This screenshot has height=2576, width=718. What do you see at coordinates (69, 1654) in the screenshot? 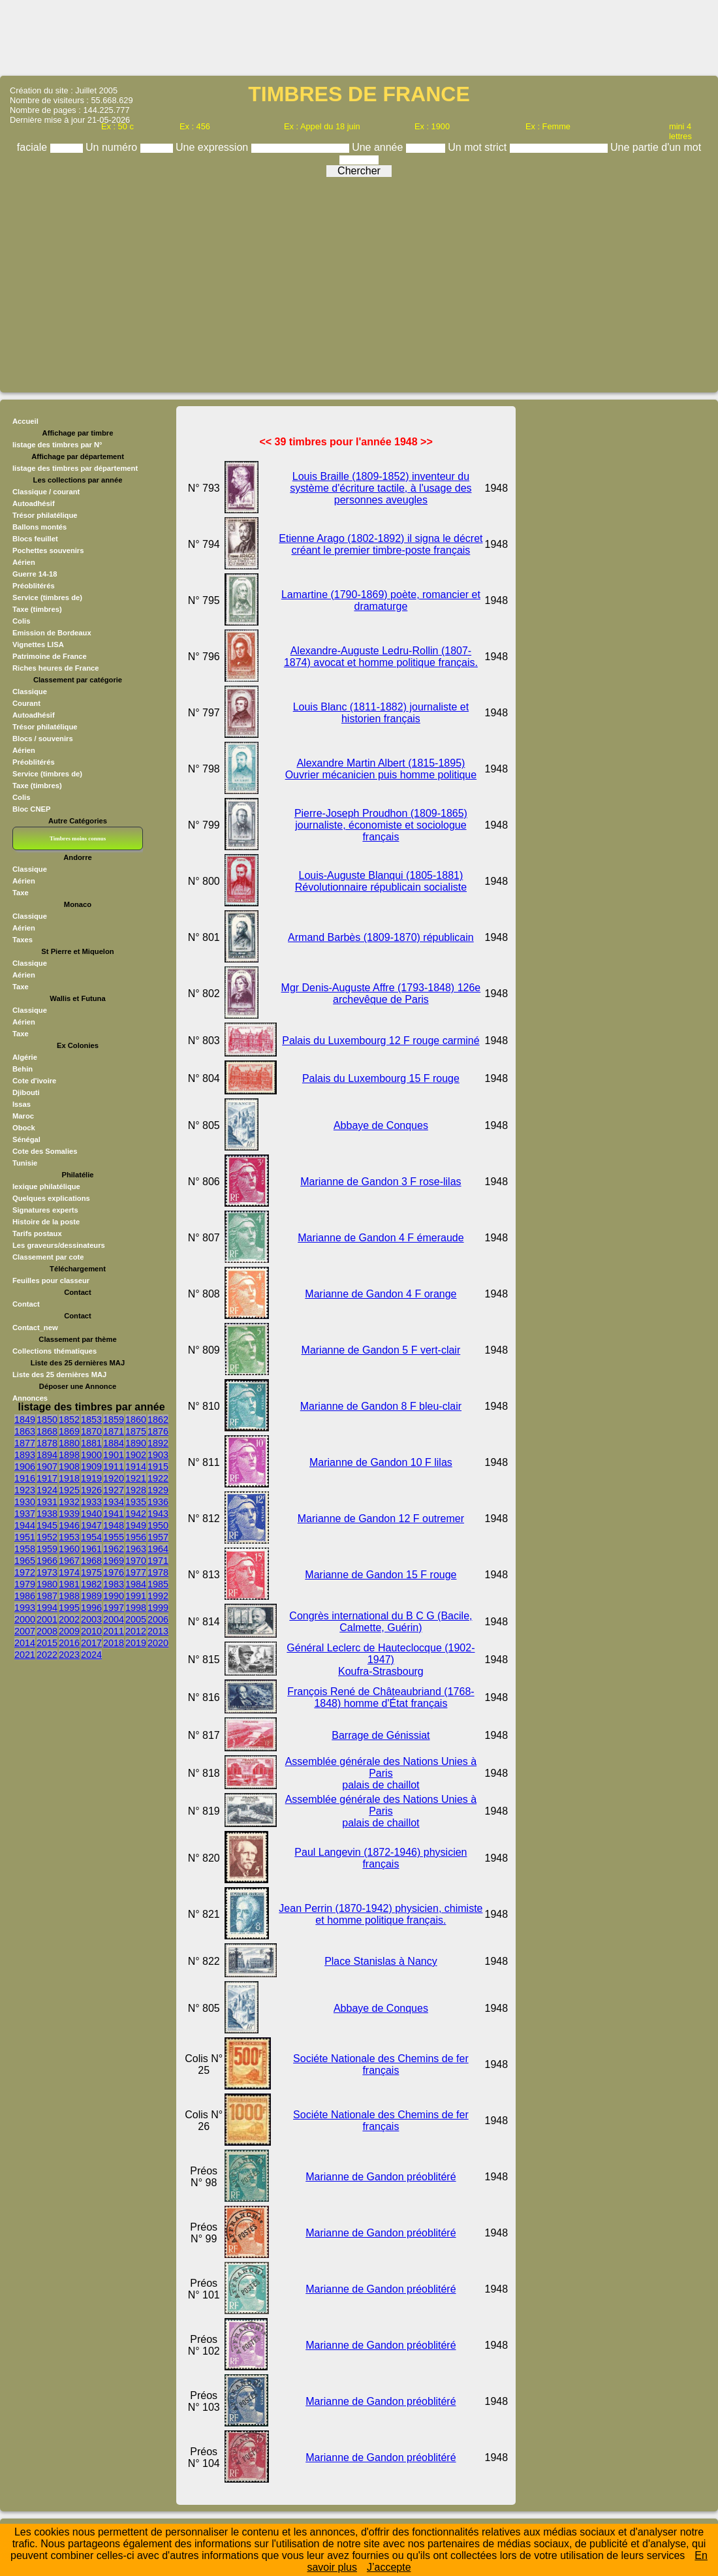
I see `2023` at bounding box center [69, 1654].